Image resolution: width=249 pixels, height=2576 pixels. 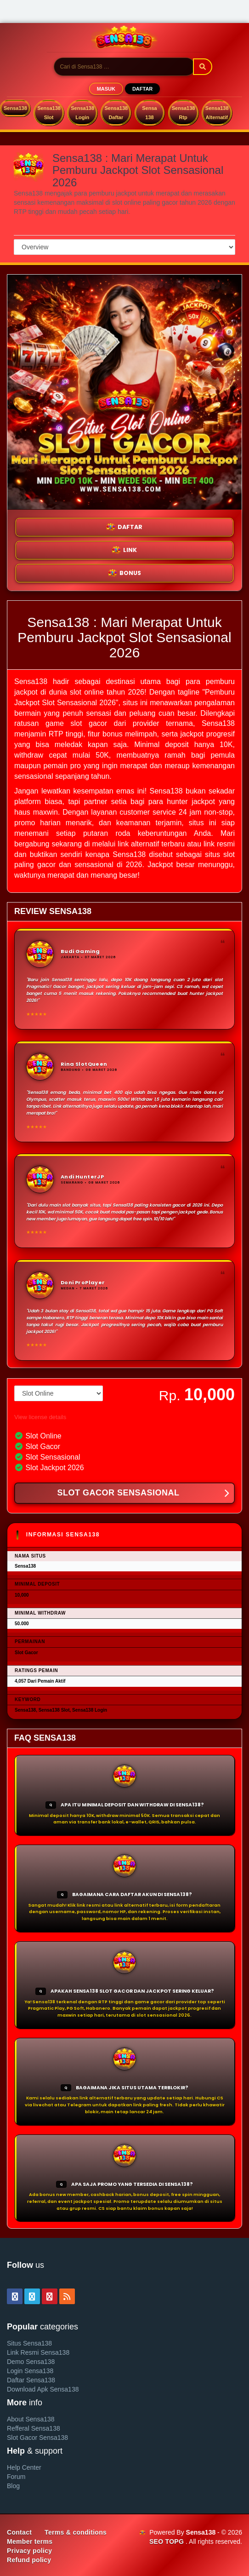 What do you see at coordinates (38, 2352) in the screenshot?
I see `Link Resmi Sensa138` at bounding box center [38, 2352].